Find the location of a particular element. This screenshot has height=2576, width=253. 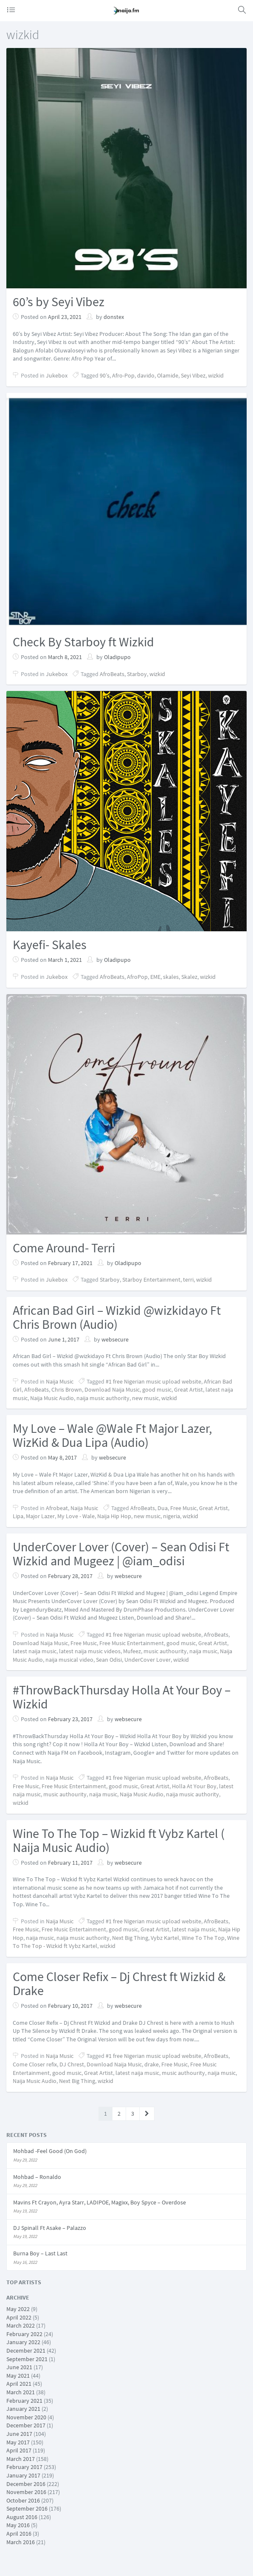

UnderCover Lover is located at coordinates (147, 1659).